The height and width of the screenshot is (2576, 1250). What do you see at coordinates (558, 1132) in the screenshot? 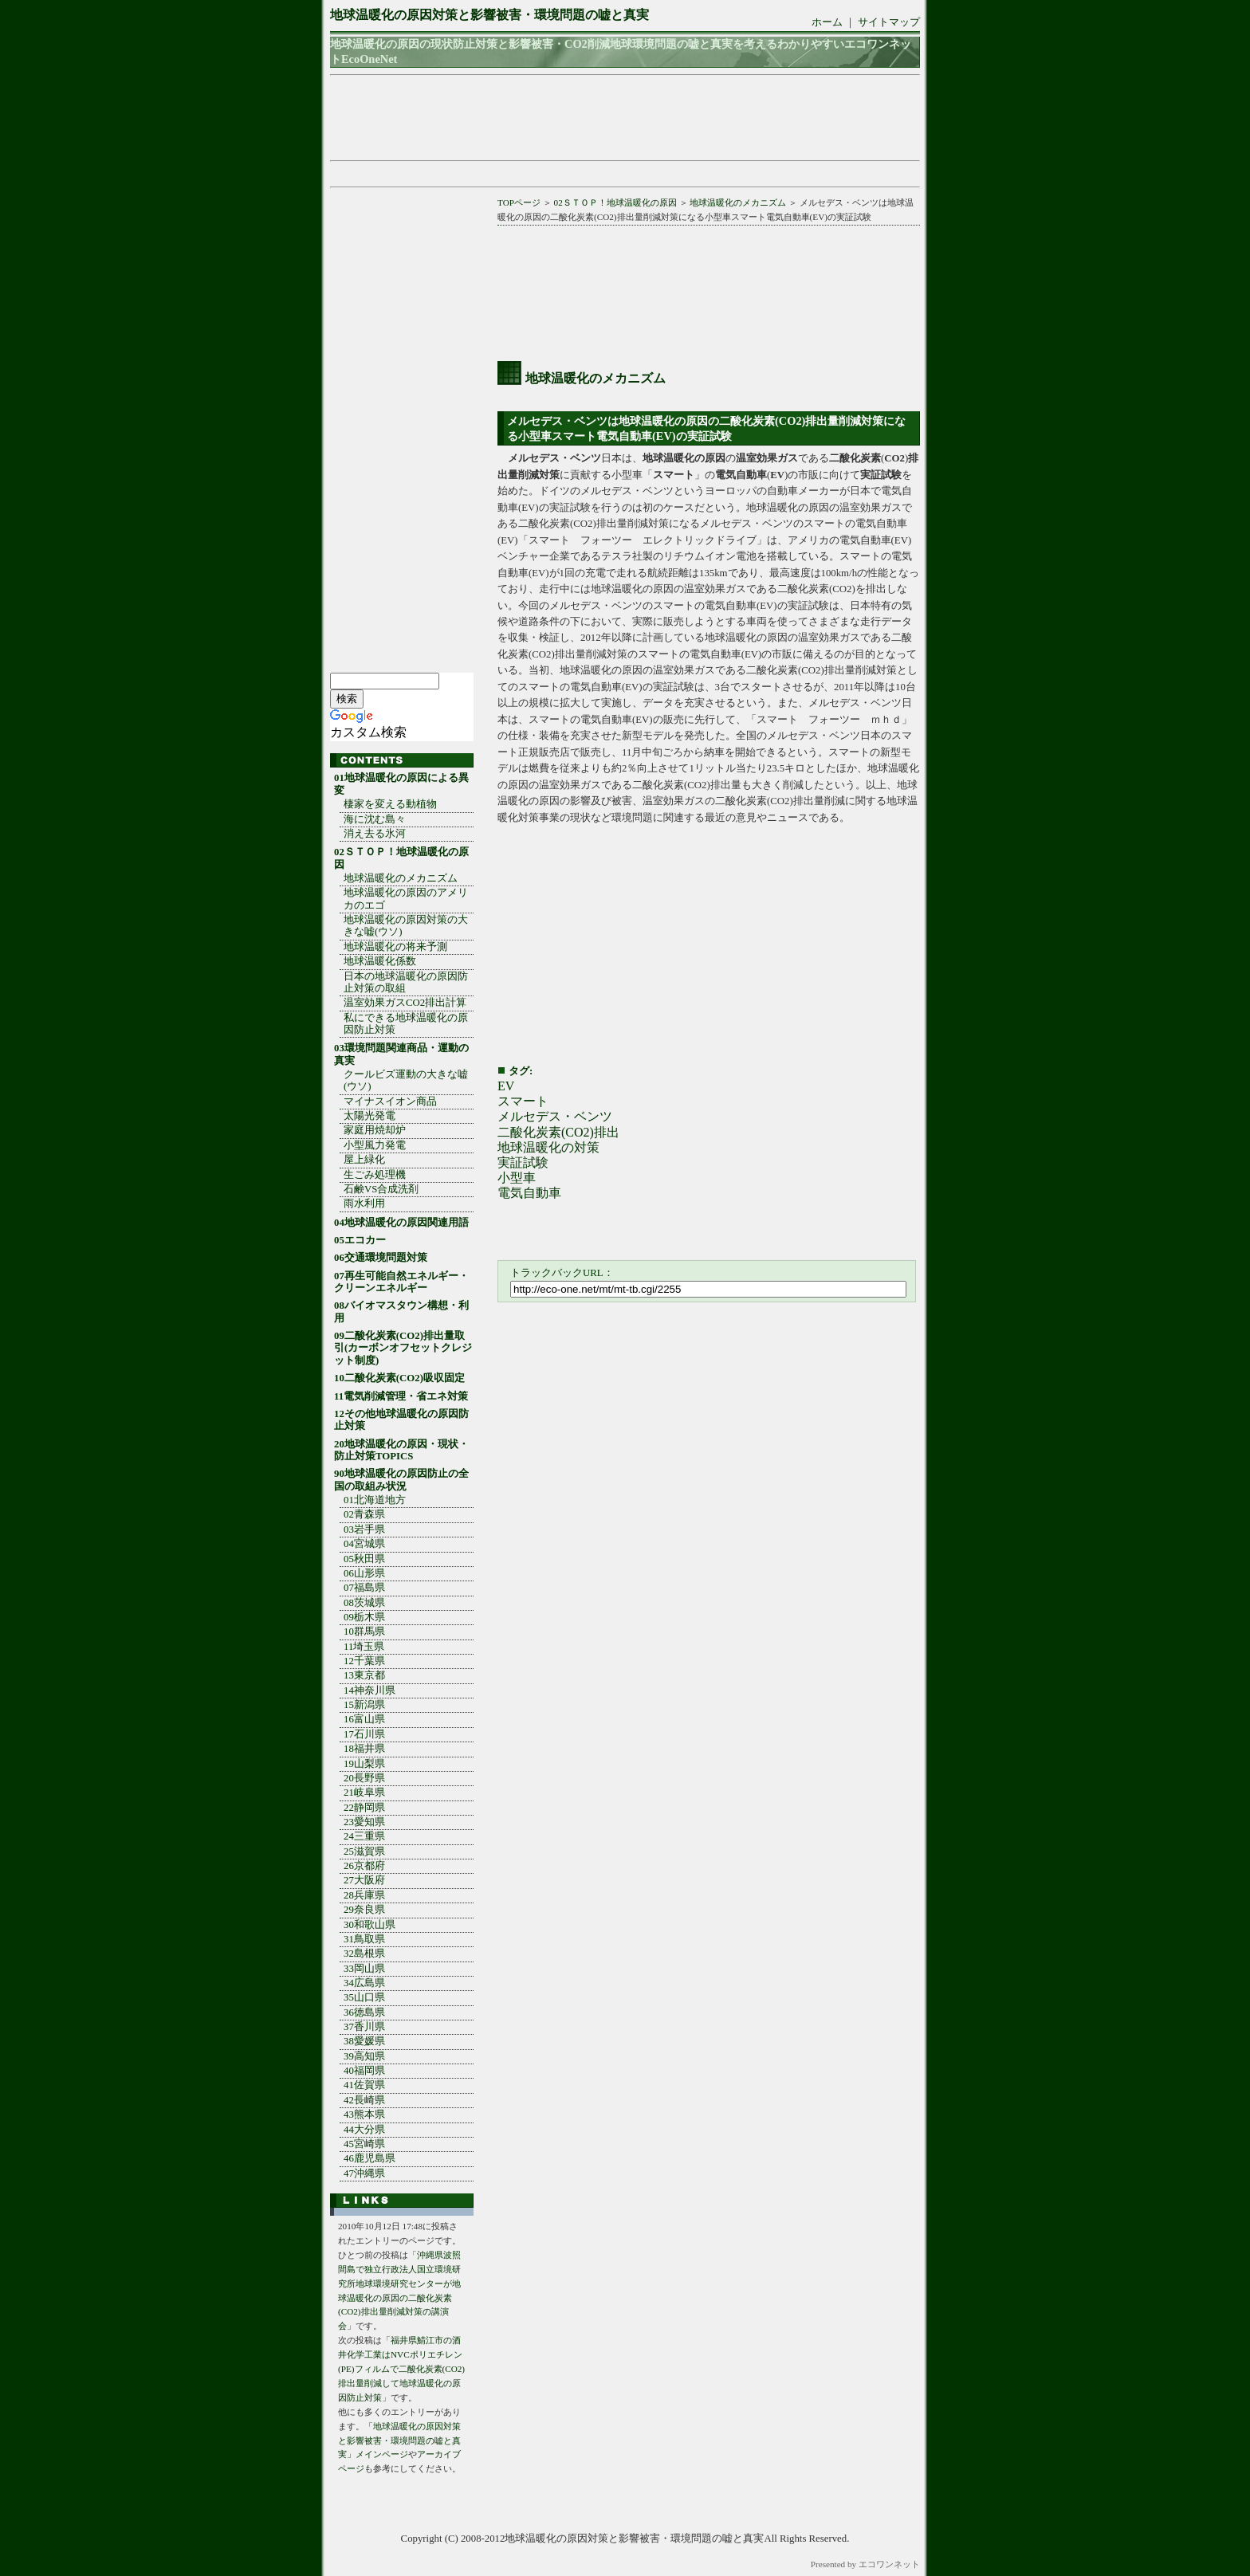
I see `二酸化炭素(CO2)排出` at bounding box center [558, 1132].